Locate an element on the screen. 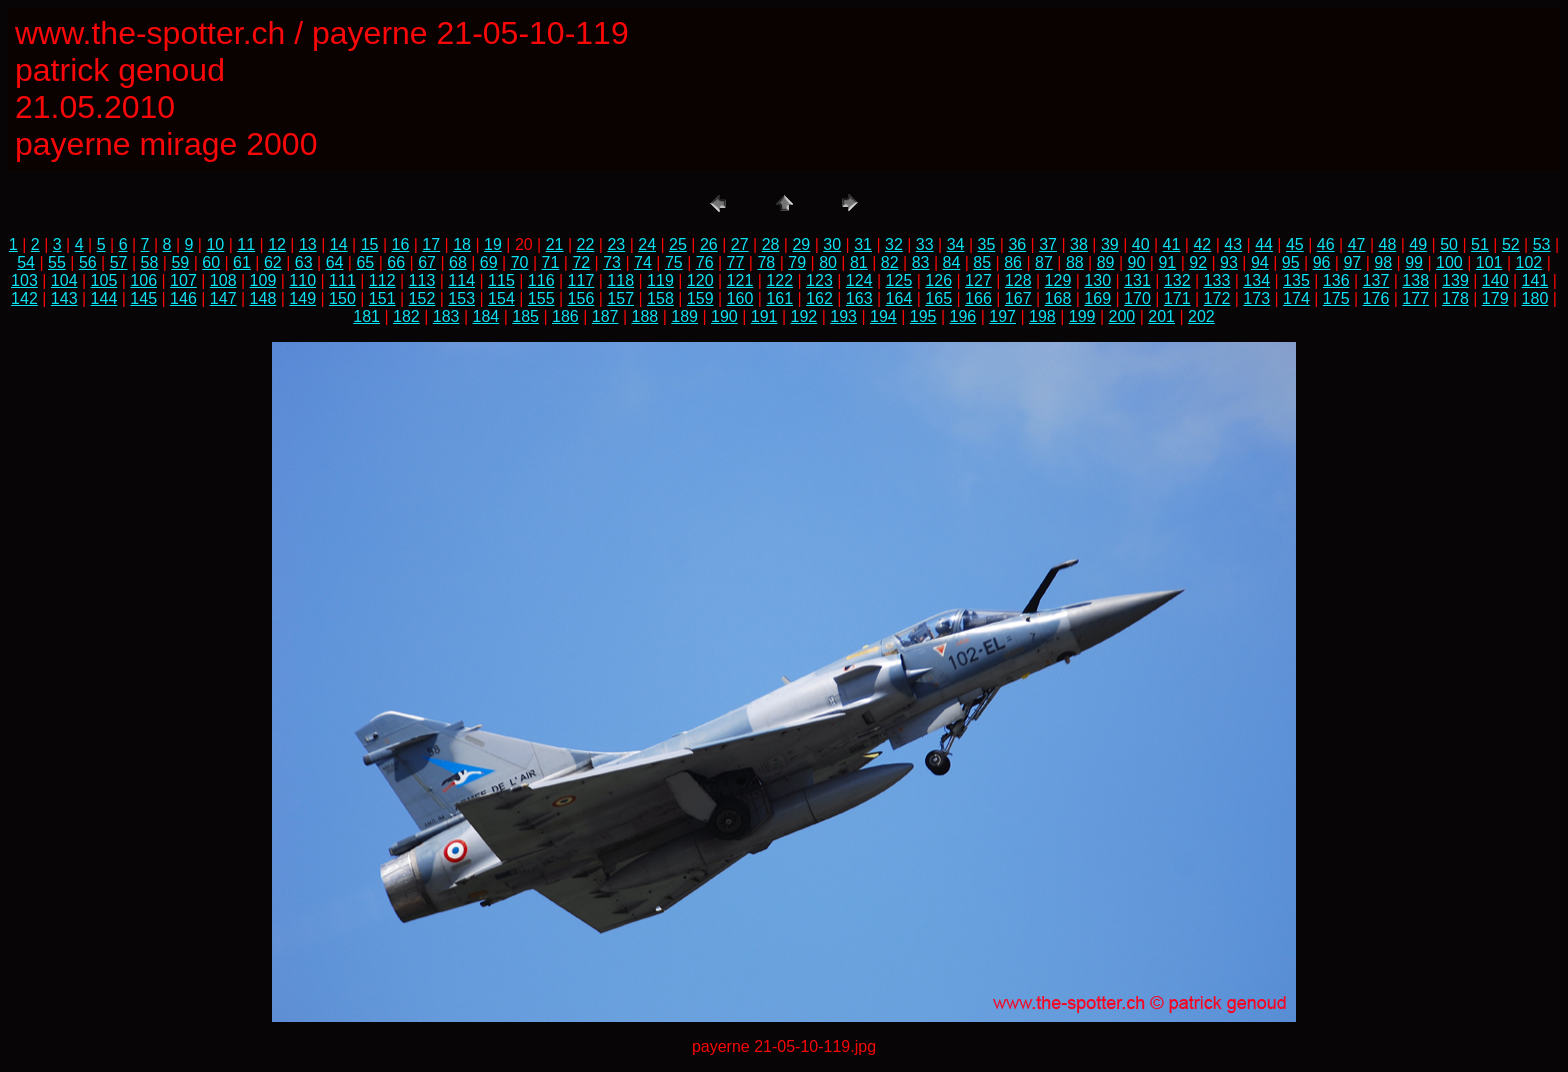  117 is located at coordinates (581, 280).